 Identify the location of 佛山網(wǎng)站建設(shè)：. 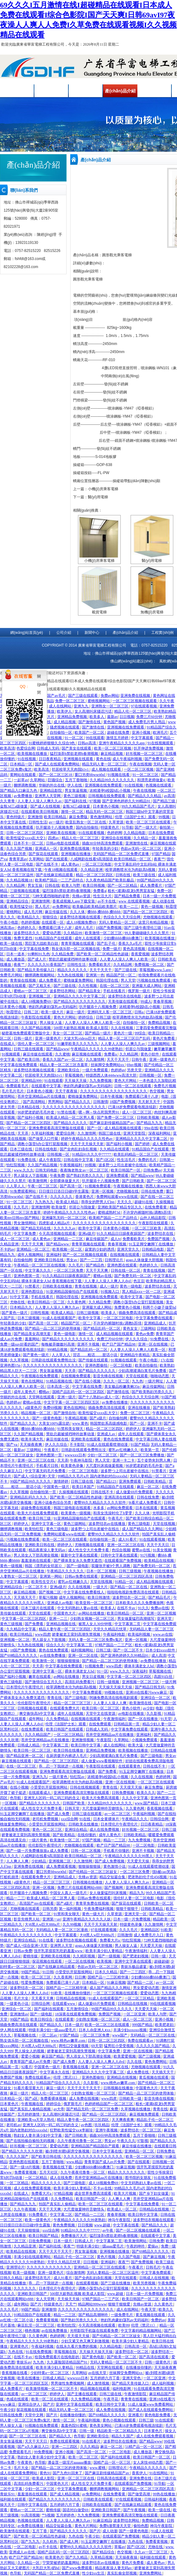
(133, 661).